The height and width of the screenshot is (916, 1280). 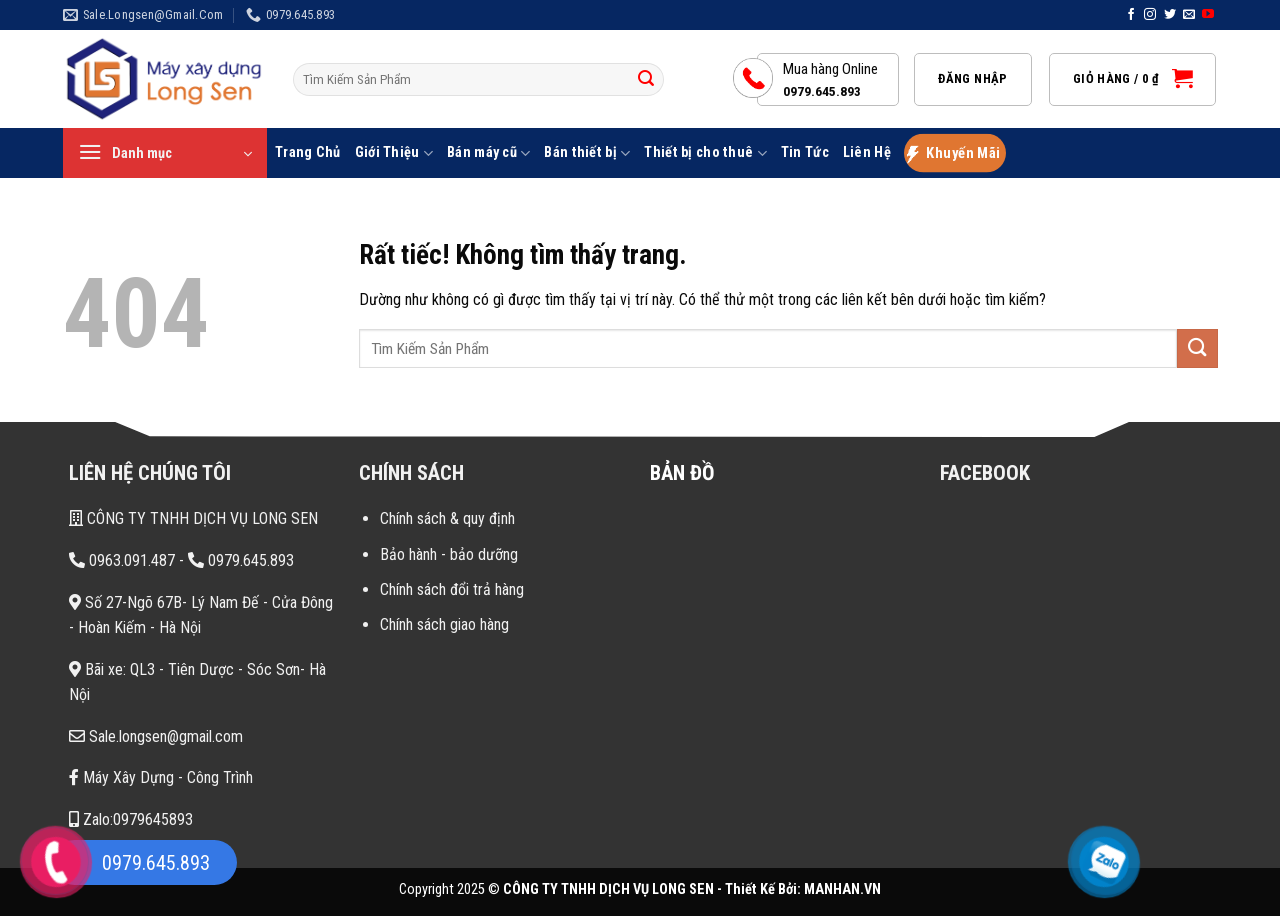 I want to click on Sale.longsen@gmail.com, so click(x=156, y=736).